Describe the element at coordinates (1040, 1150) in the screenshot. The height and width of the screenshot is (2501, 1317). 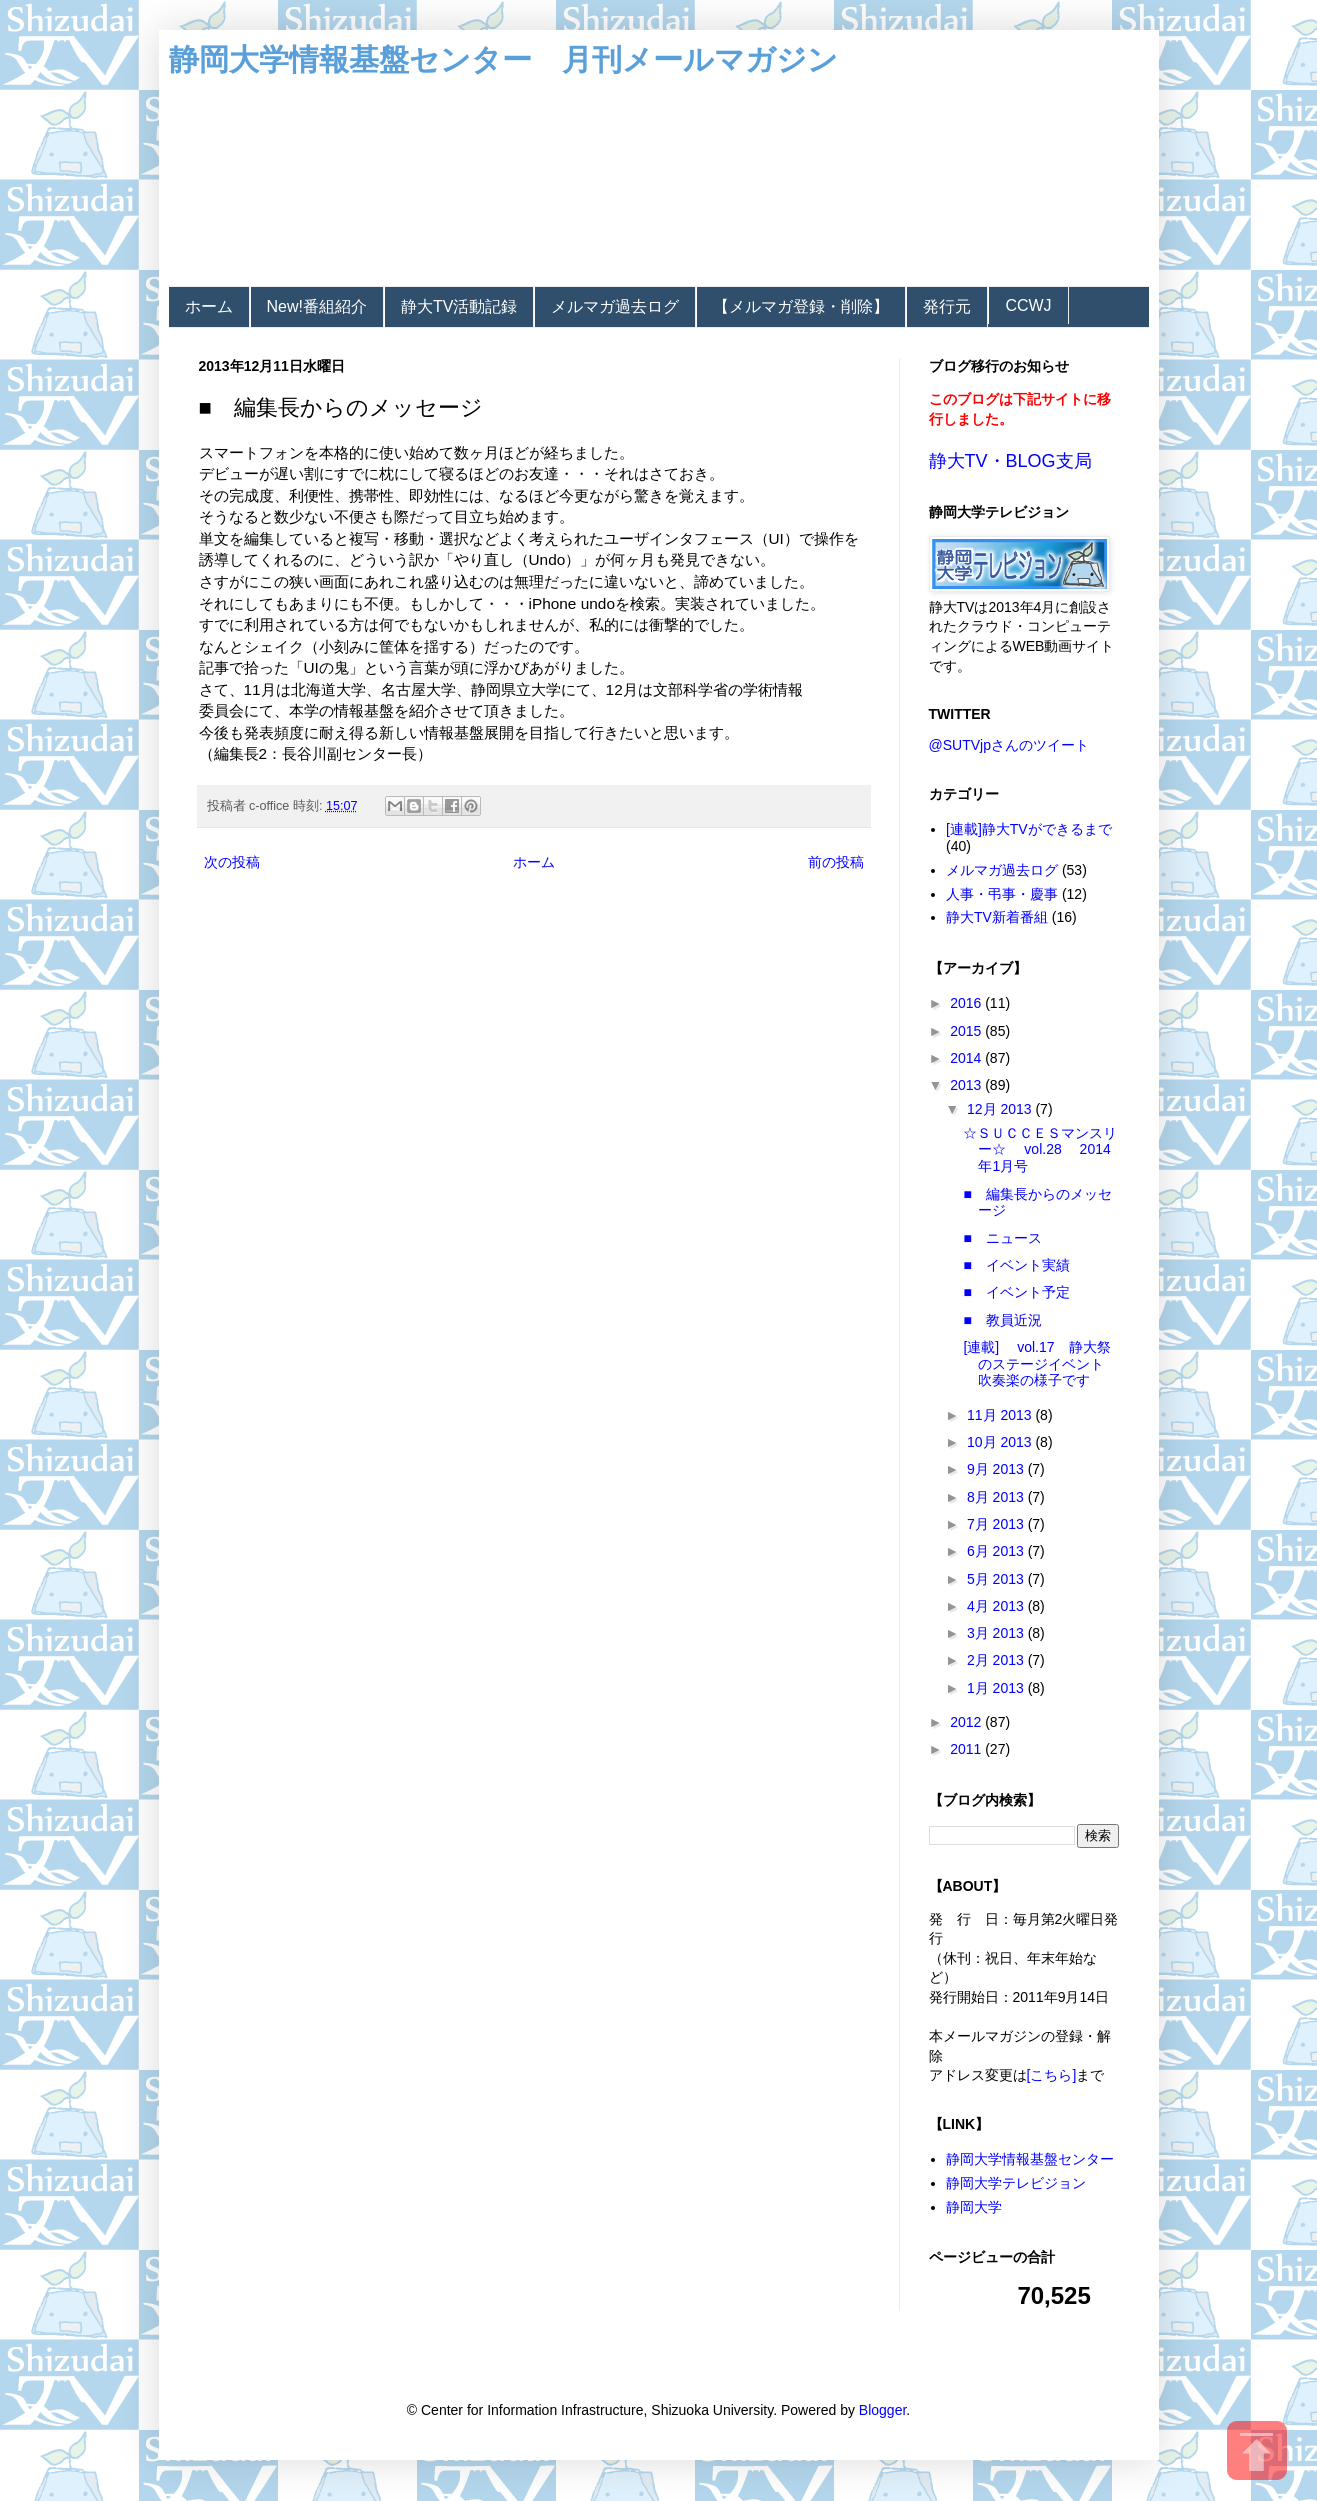
I see `☆ＳＵＣＣＥＳマンスリー☆ vol.28 2014年1月号` at that location.